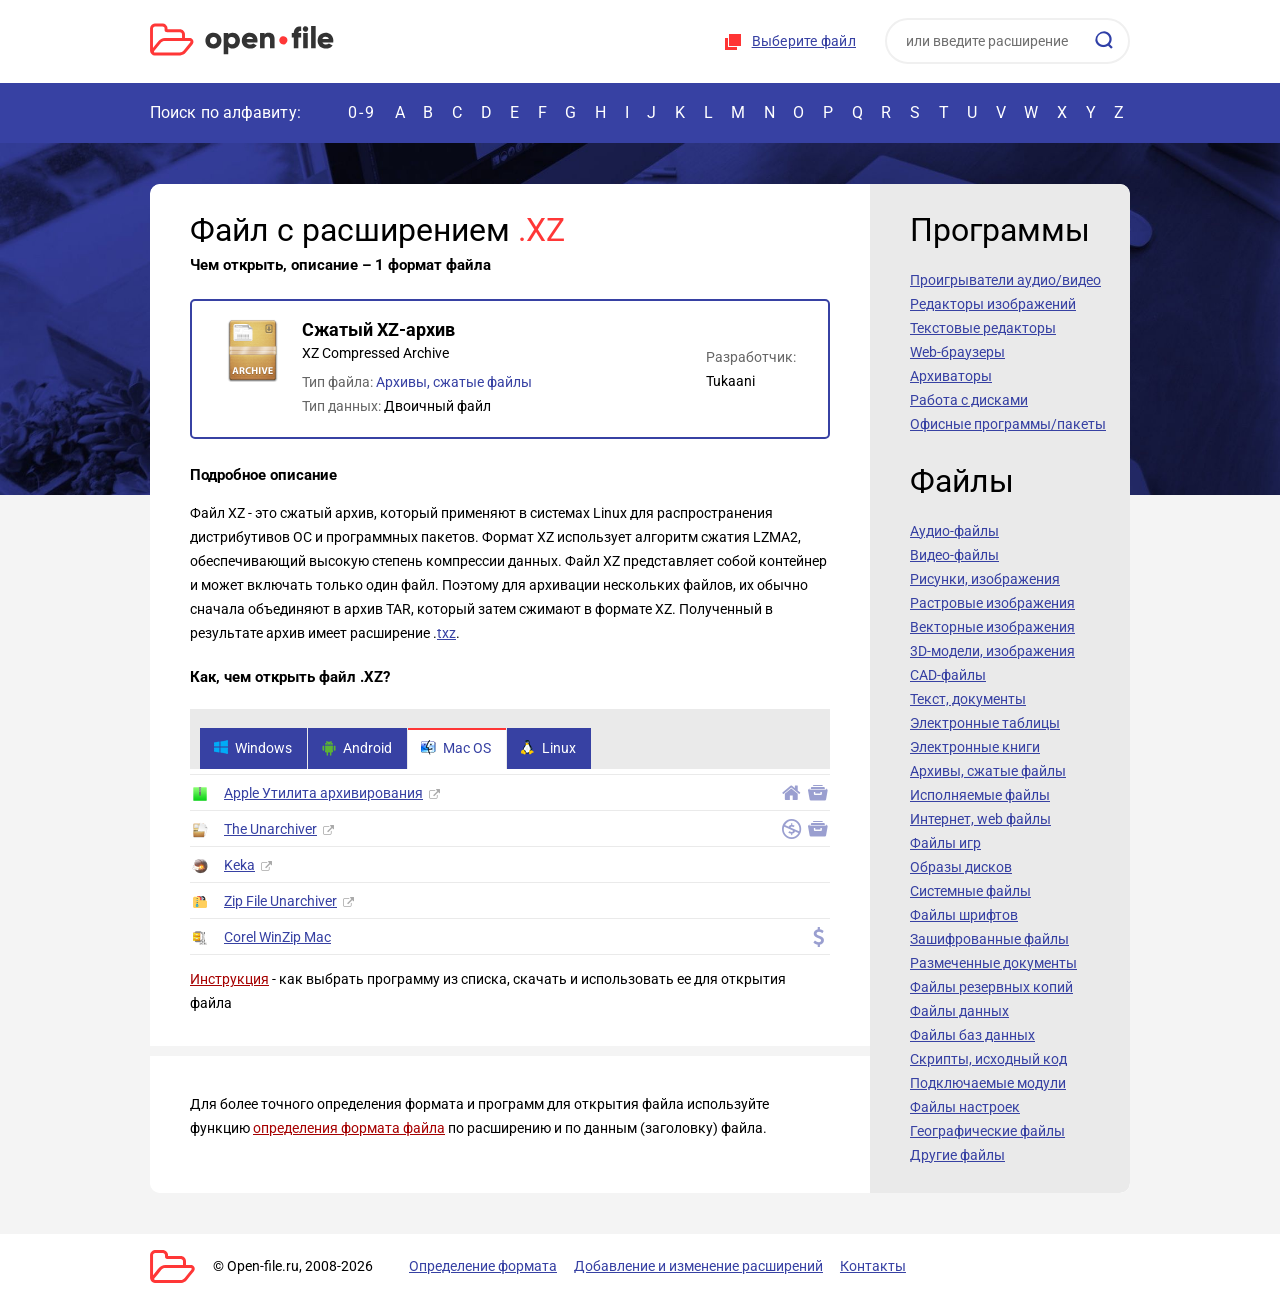 This screenshot has height=1299, width=1280. What do you see at coordinates (983, 328) in the screenshot?
I see `Текстовые редакторы` at bounding box center [983, 328].